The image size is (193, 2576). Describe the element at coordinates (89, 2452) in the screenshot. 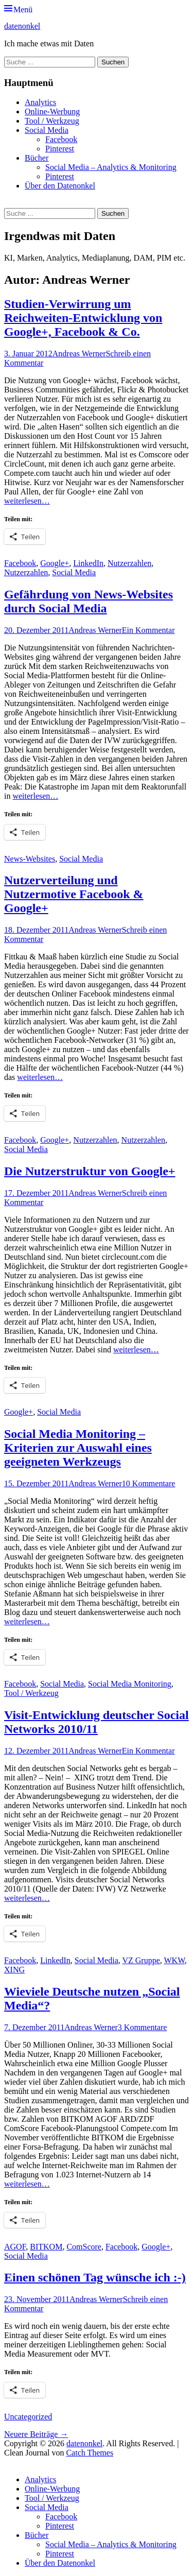

I see `Catch Themes` at that location.